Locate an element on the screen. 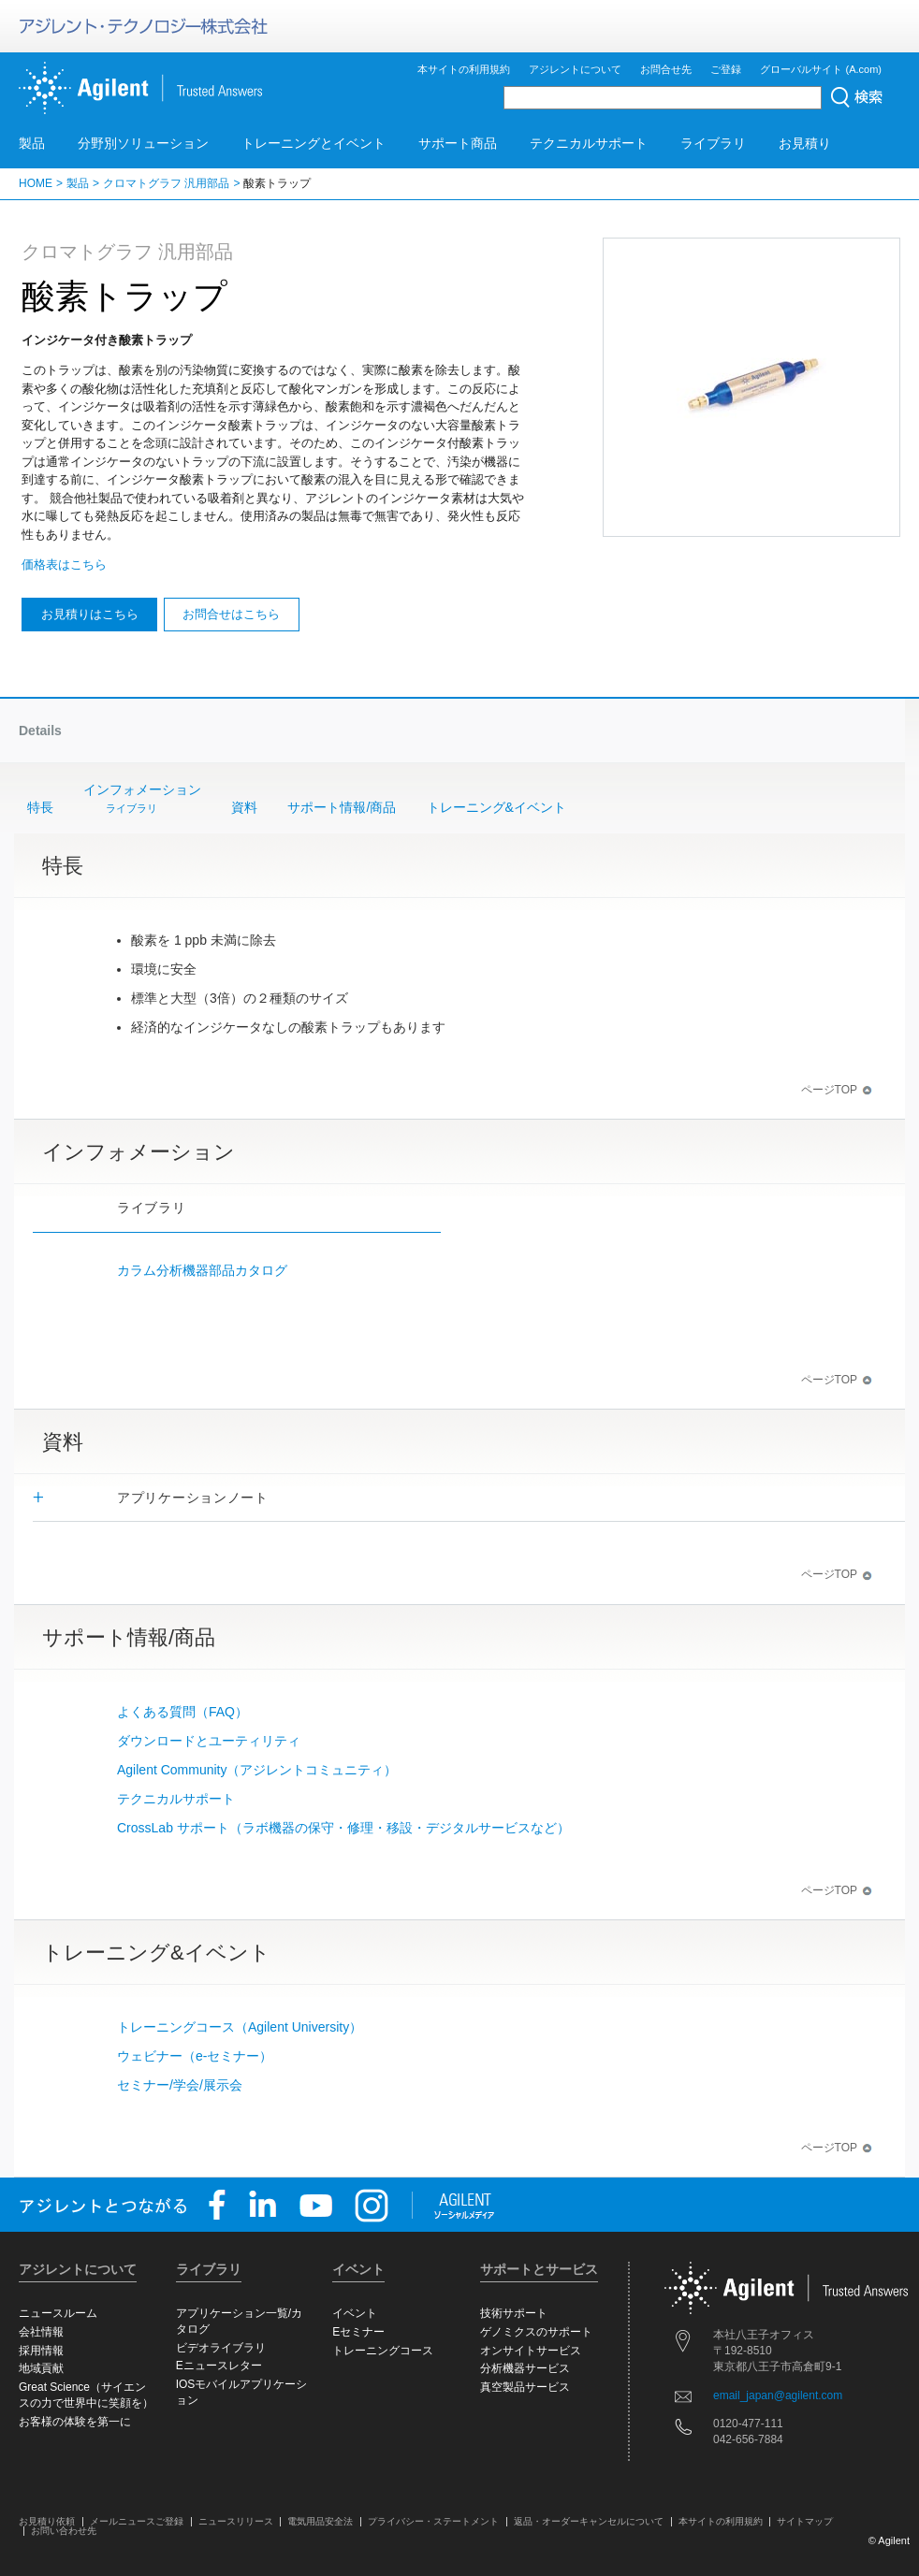 The image size is (919, 2576). 本サイトの利用規約 is located at coordinates (463, 69).